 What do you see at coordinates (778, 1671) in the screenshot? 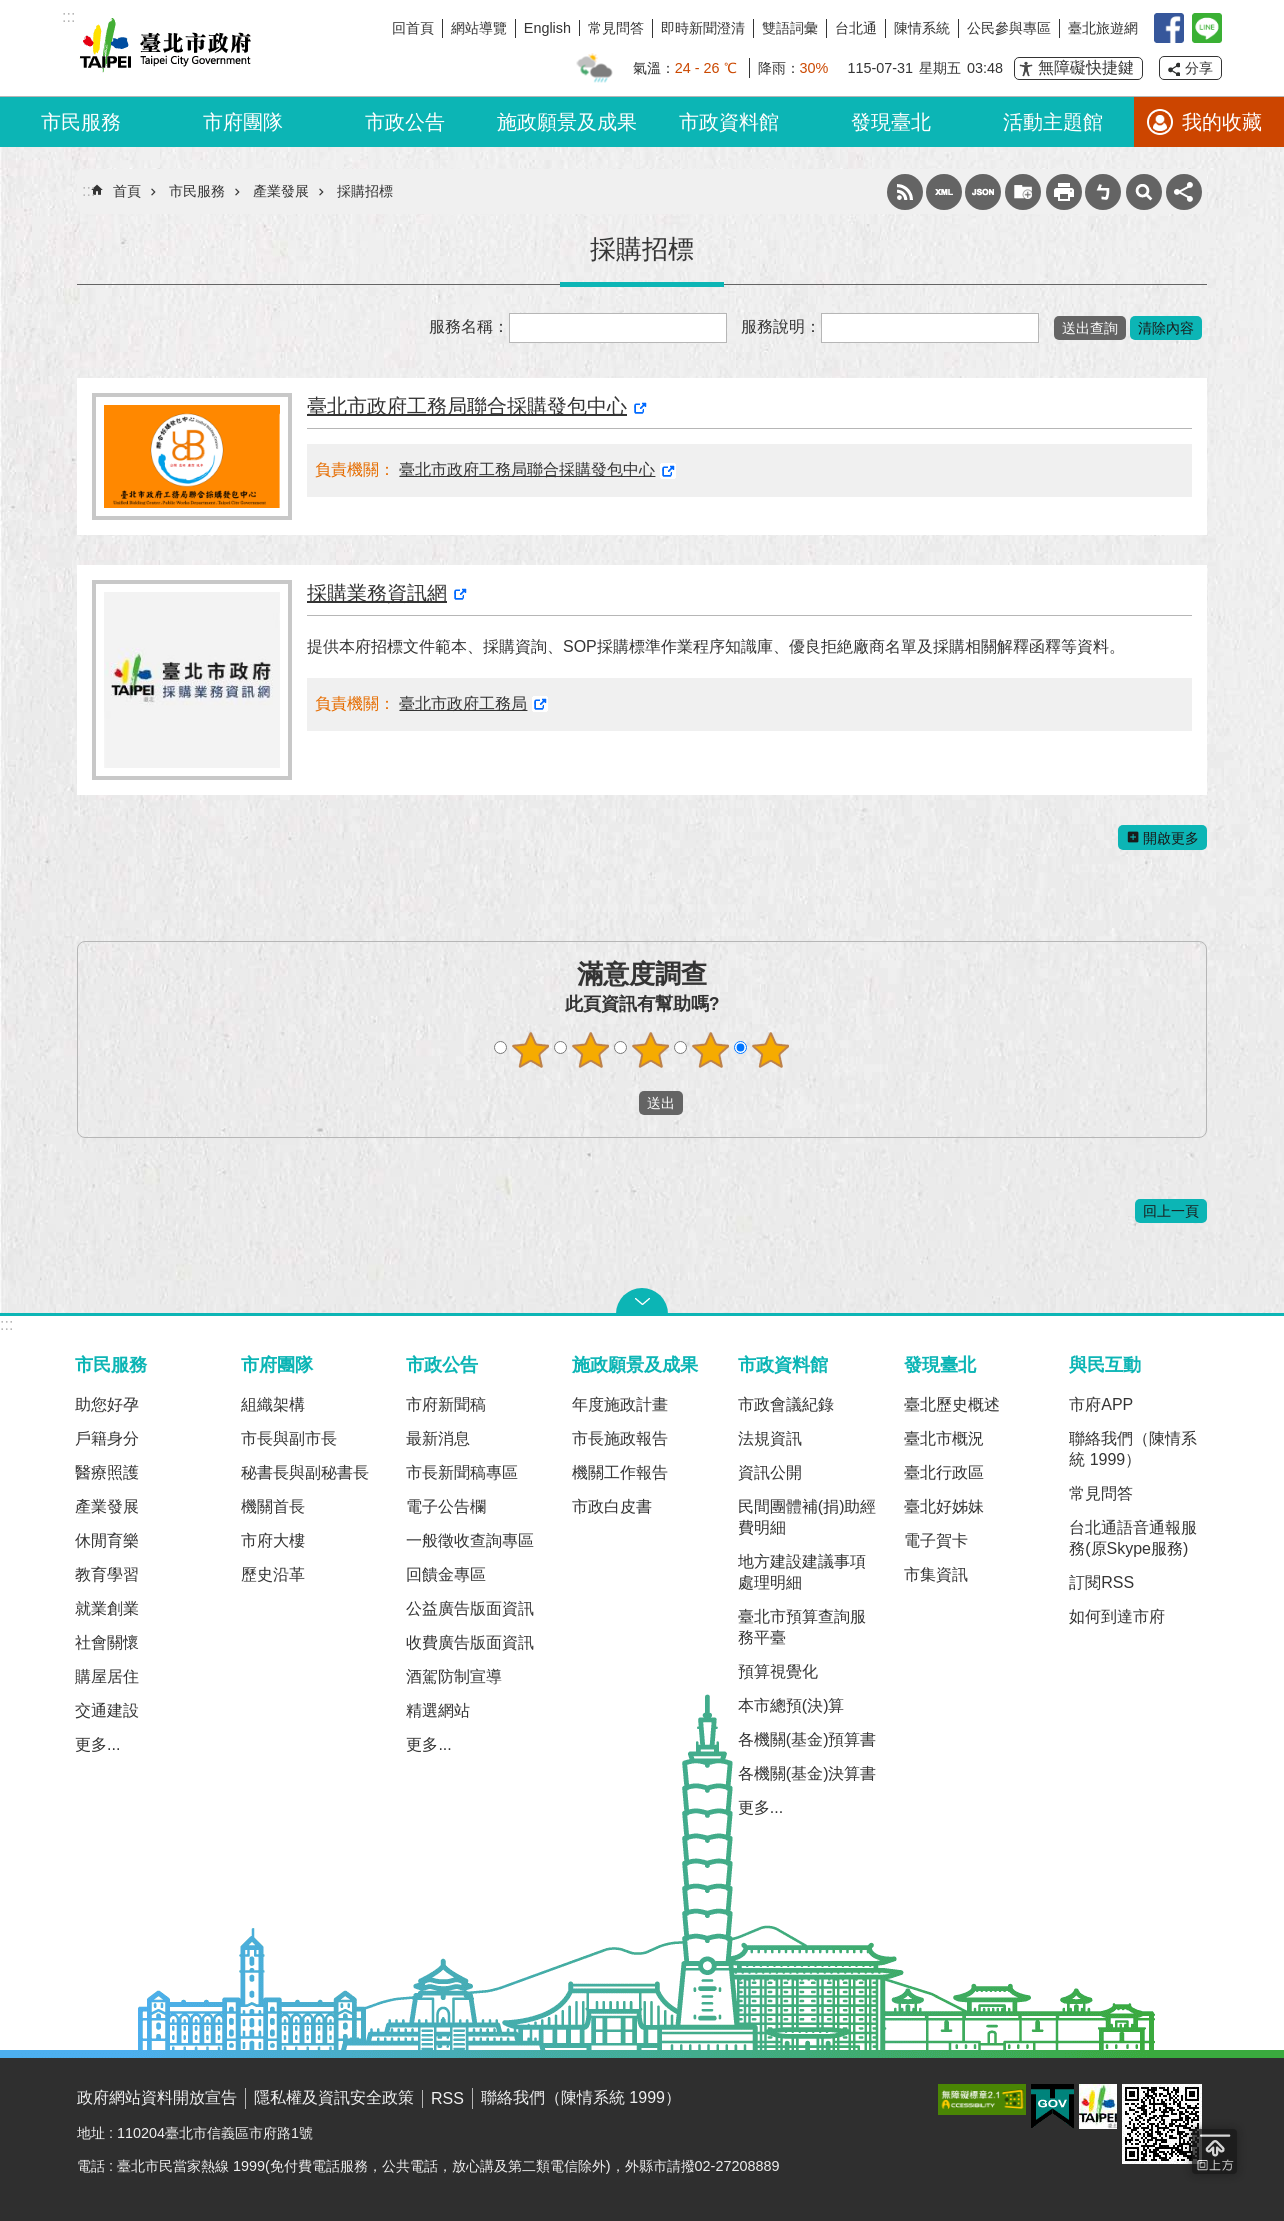
I see `預算視覺化` at bounding box center [778, 1671].